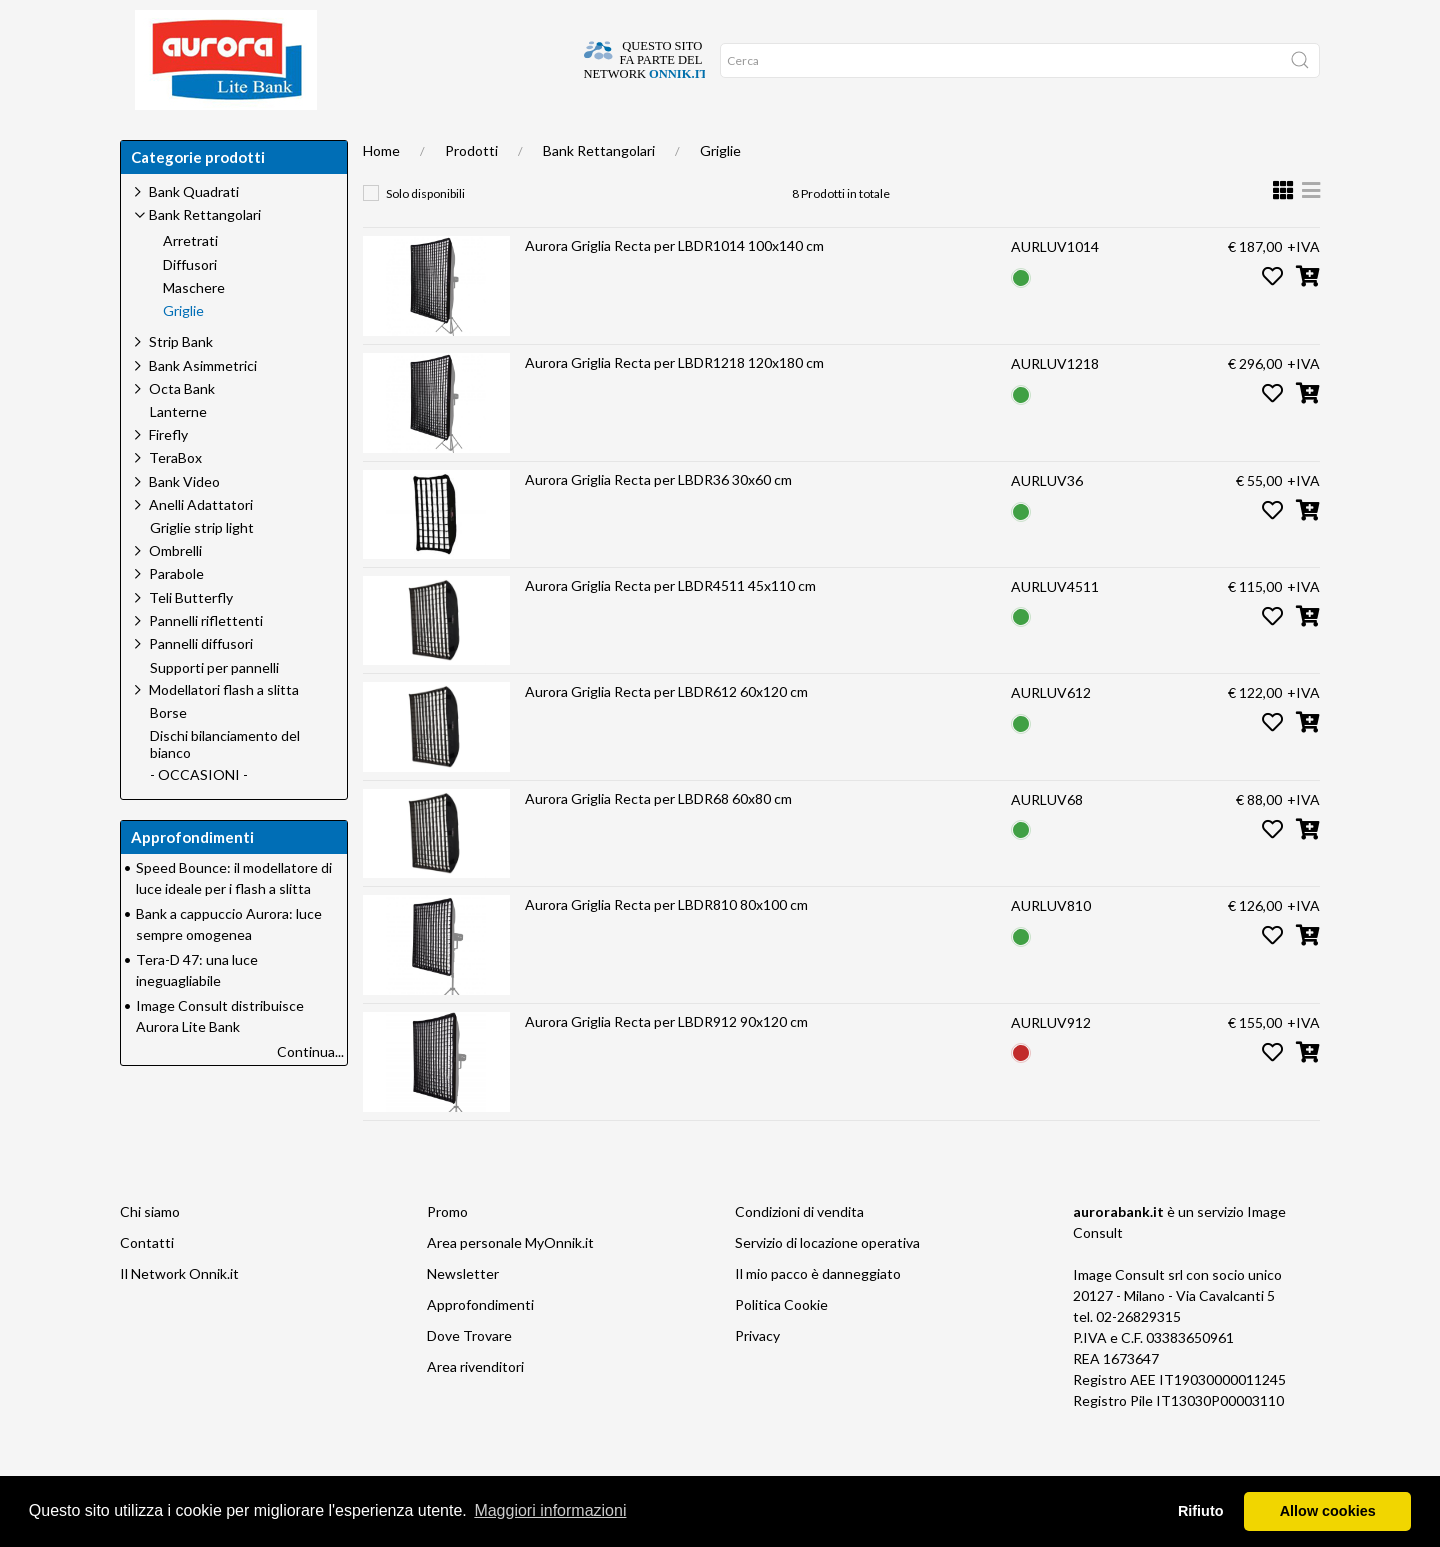  What do you see at coordinates (781, 1344) in the screenshot?
I see `Politica Cookie` at bounding box center [781, 1344].